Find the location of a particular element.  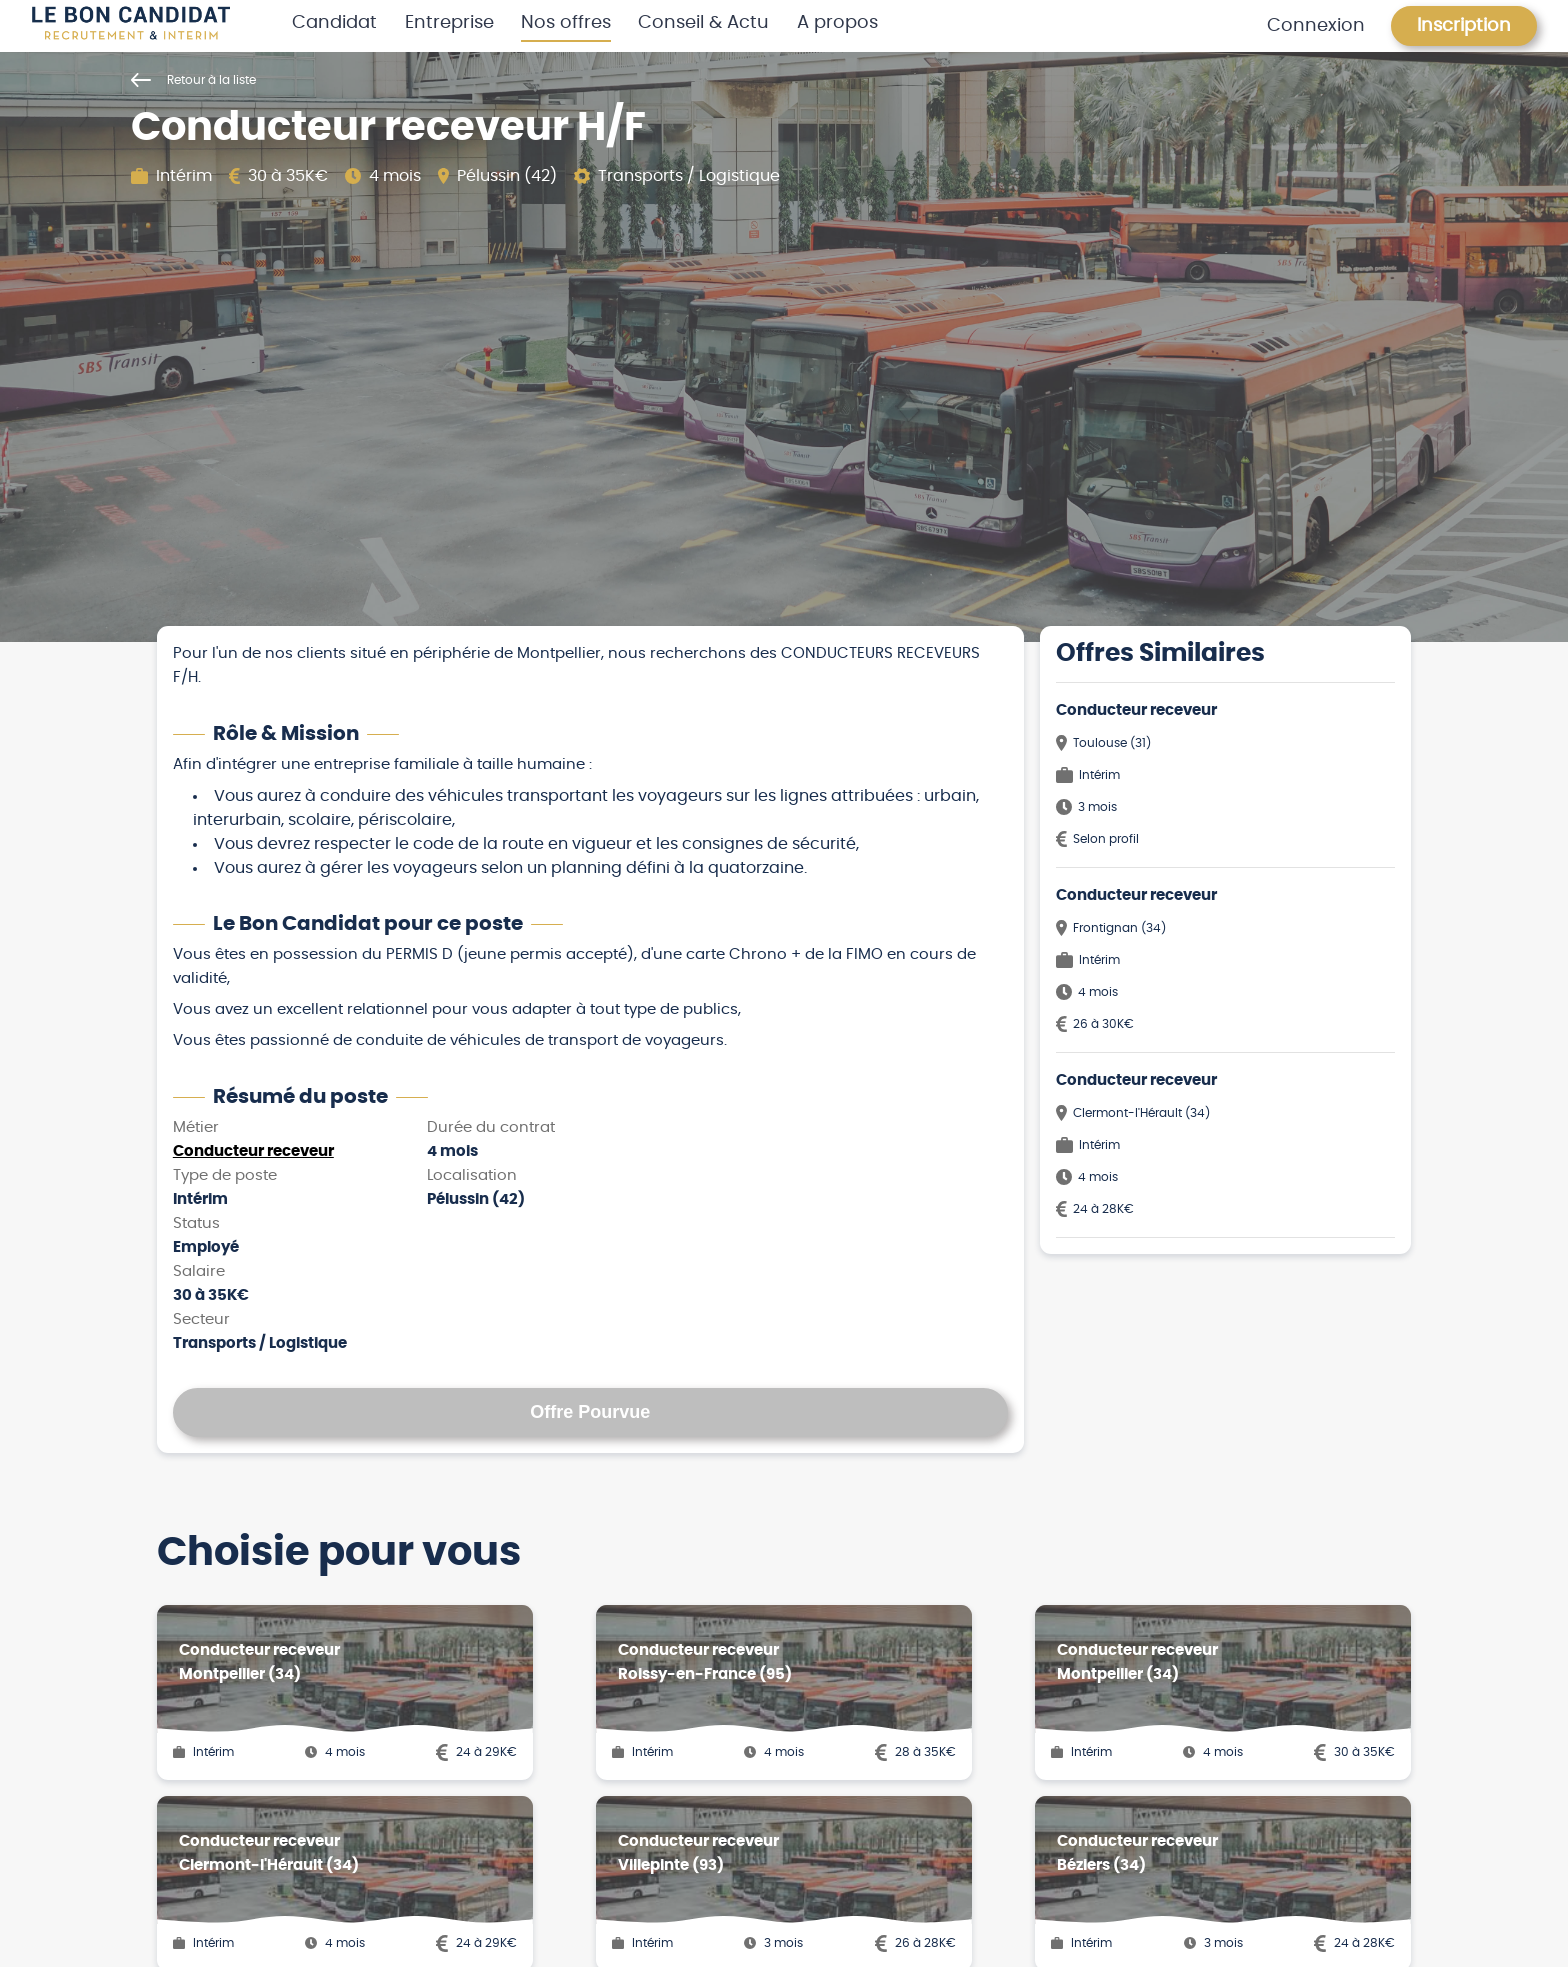

Entreprise is located at coordinates (449, 23).